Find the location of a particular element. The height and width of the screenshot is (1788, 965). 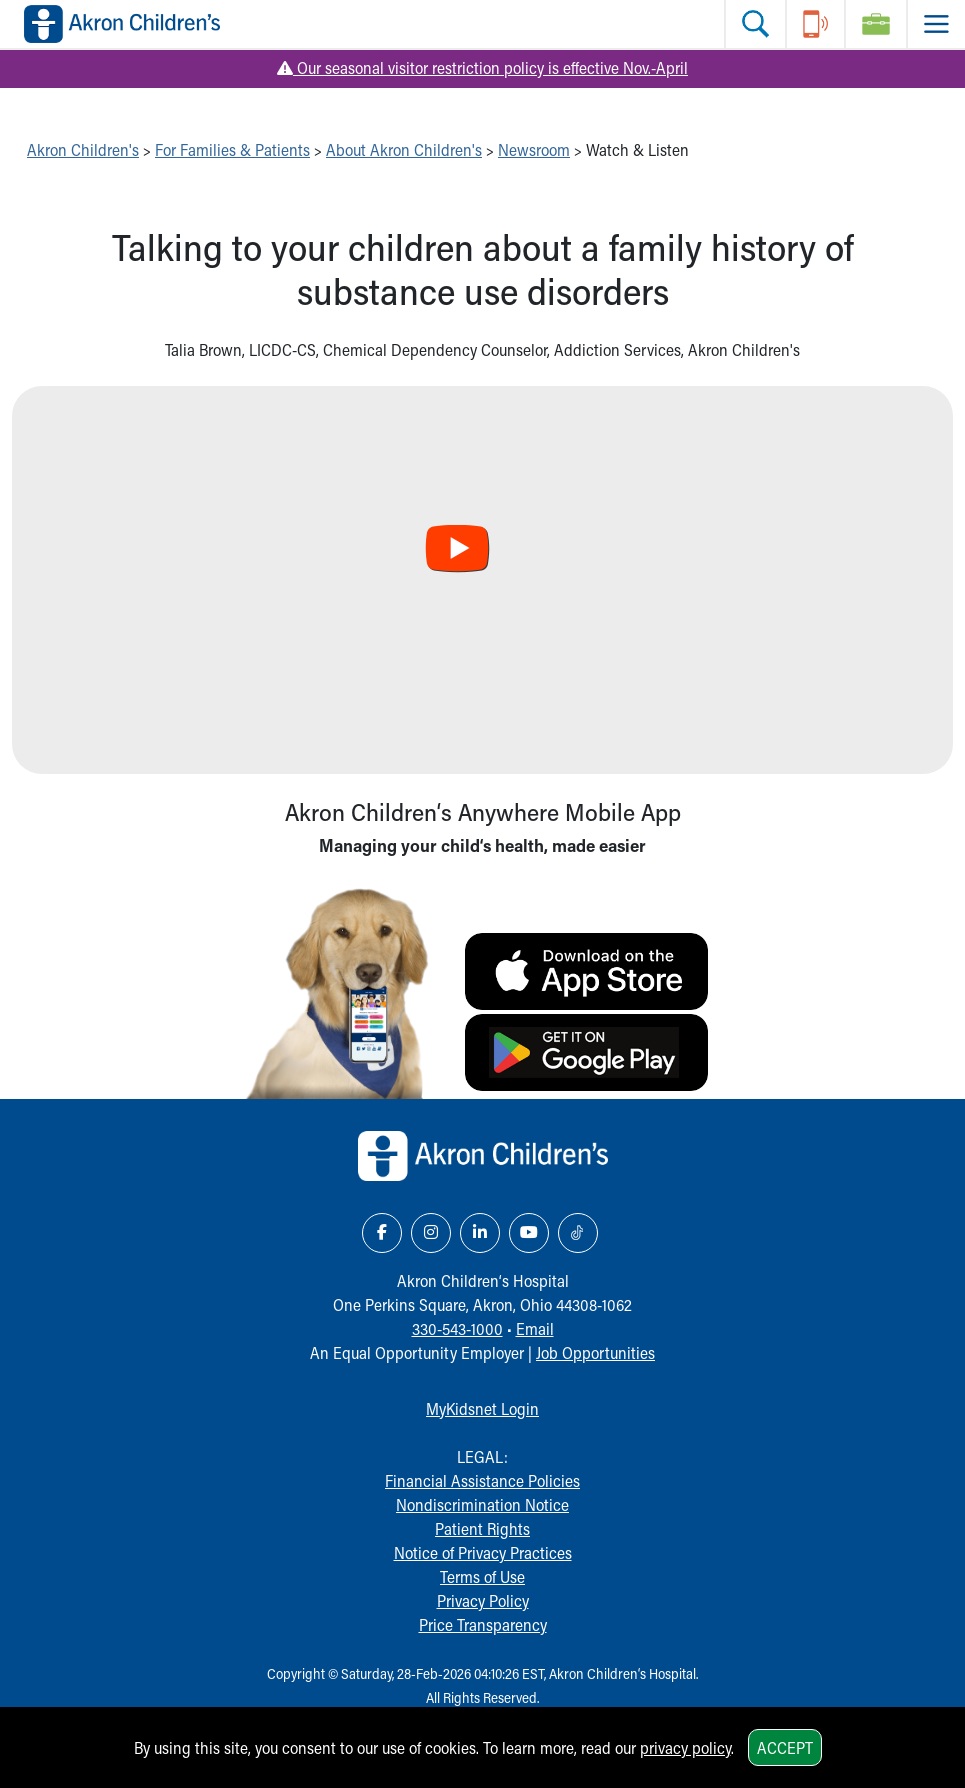

Patient Rights is located at coordinates (482, 1528).